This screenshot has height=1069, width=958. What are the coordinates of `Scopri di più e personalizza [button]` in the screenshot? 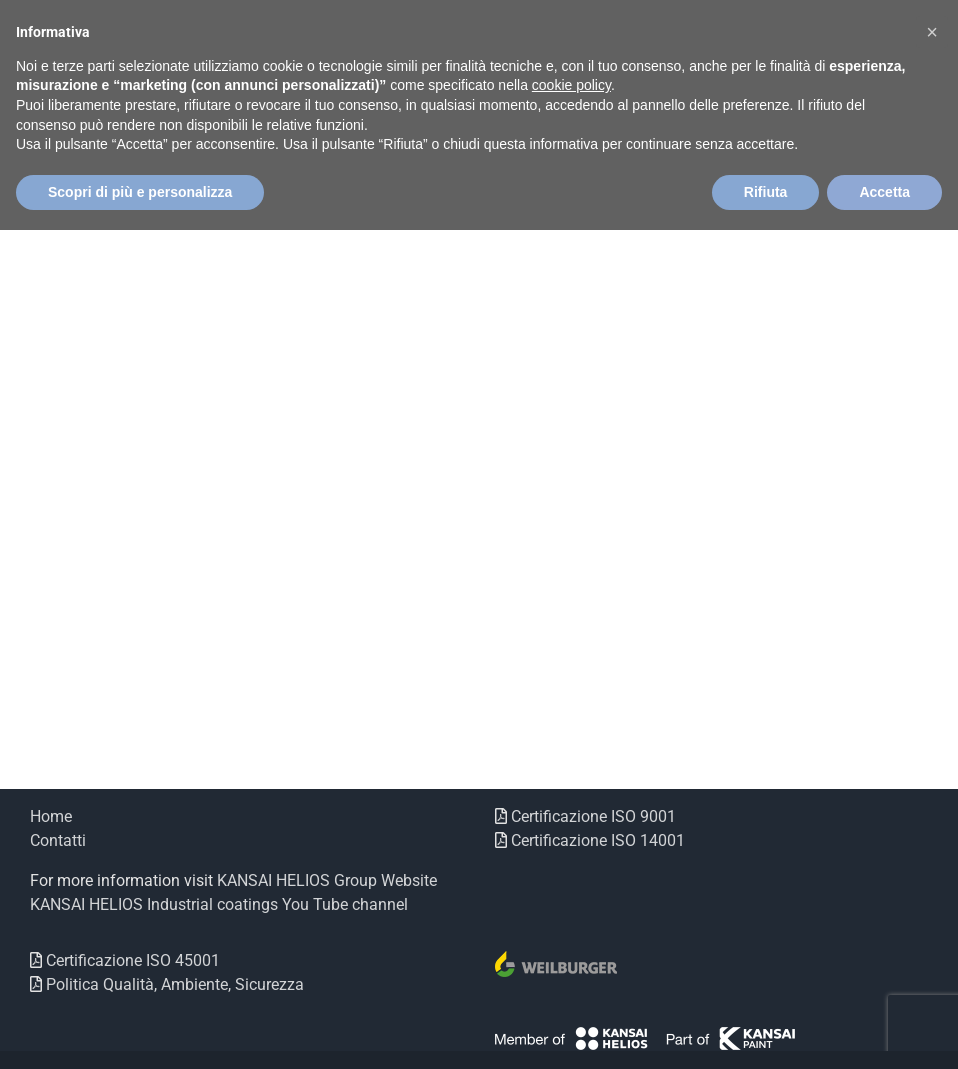 It's located at (140, 192).